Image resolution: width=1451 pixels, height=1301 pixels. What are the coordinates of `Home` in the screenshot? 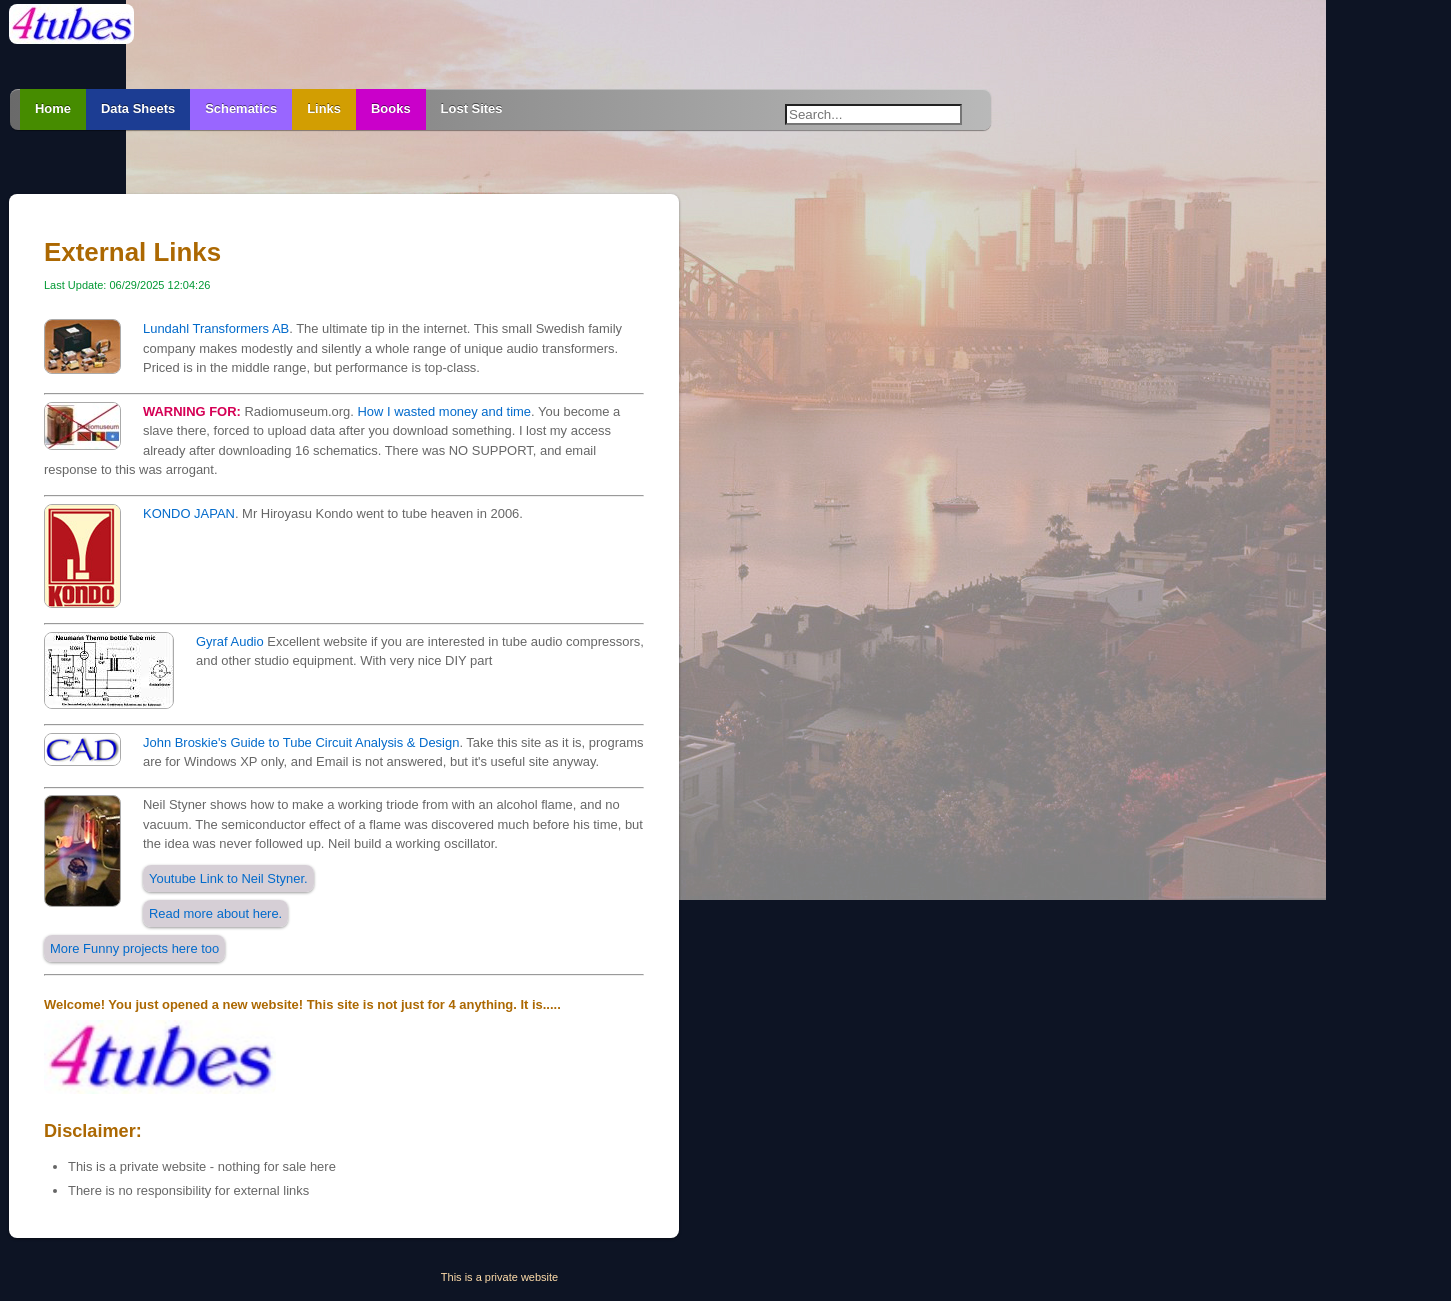 It's located at (53, 108).